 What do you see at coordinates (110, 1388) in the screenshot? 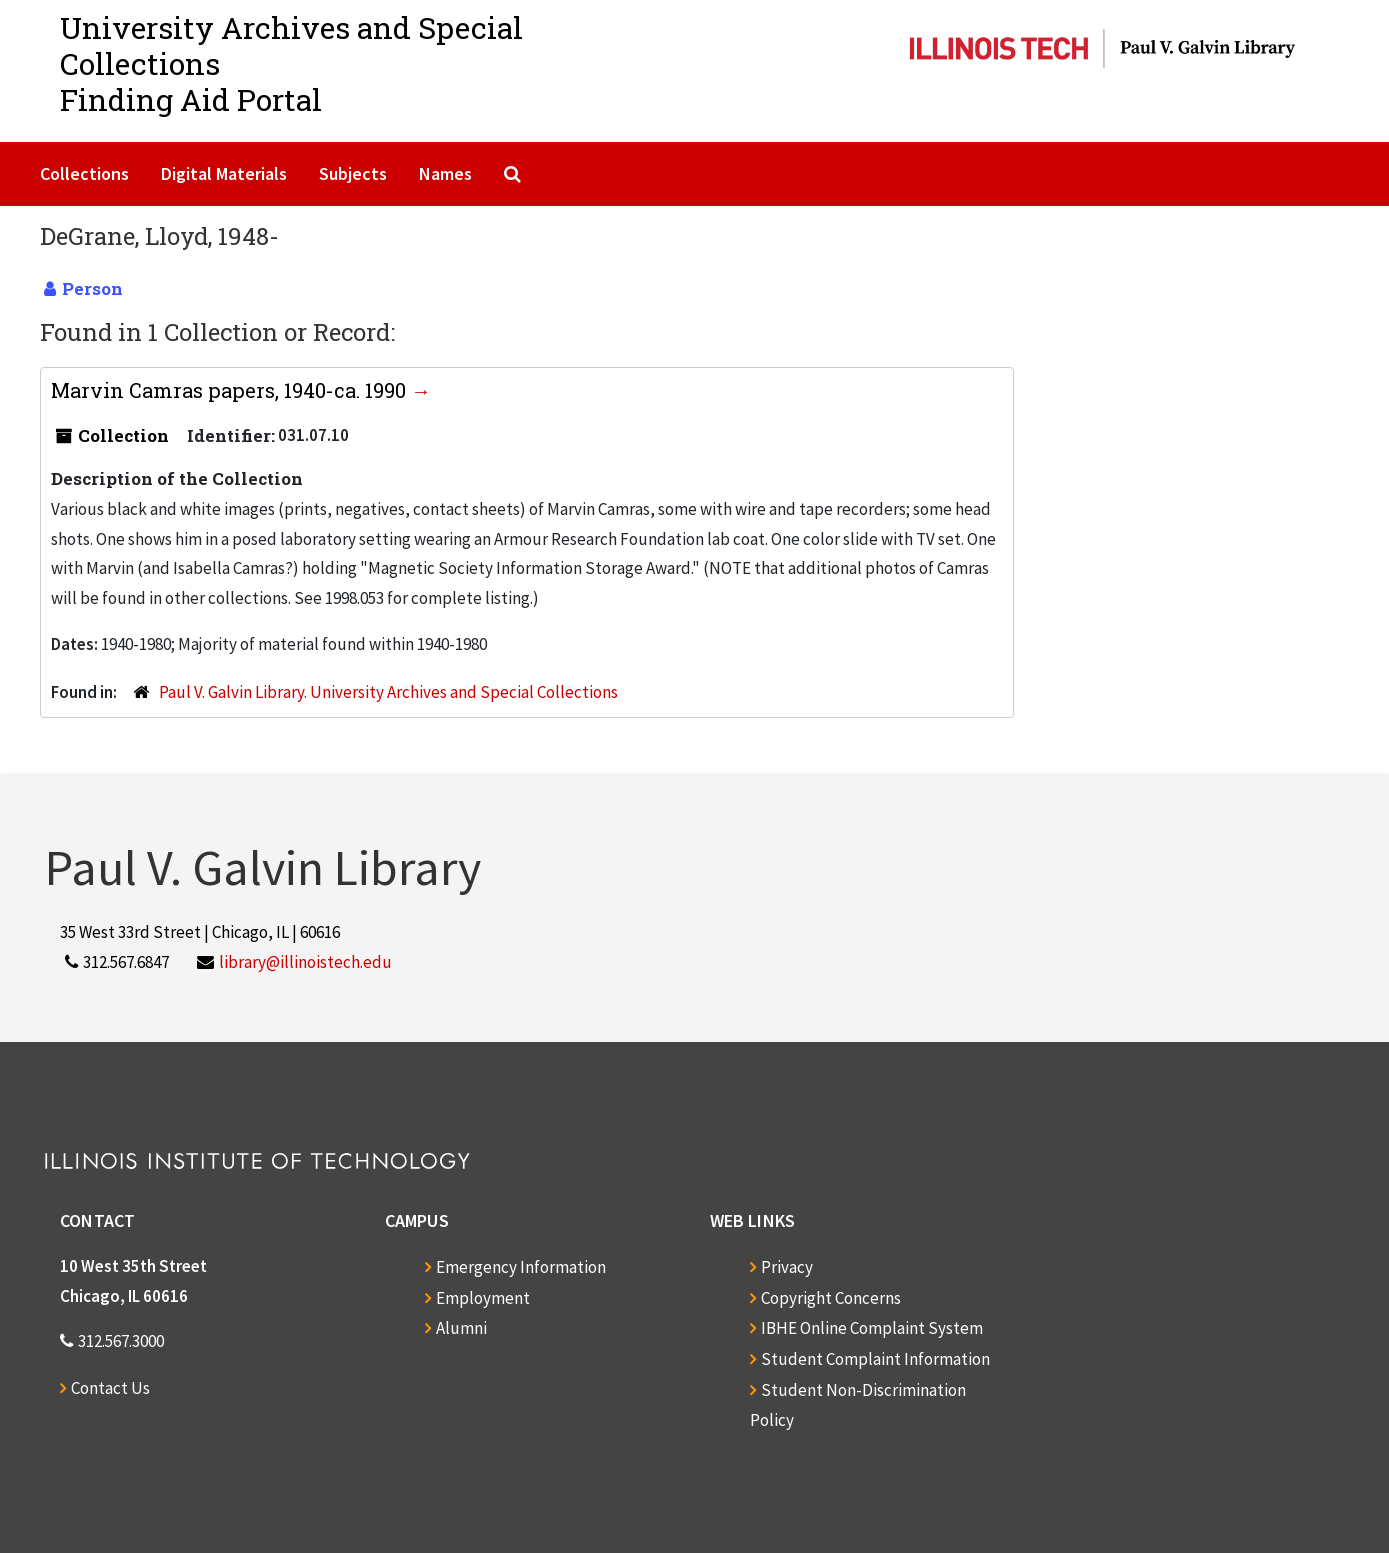
I see `Contact Us` at bounding box center [110, 1388].